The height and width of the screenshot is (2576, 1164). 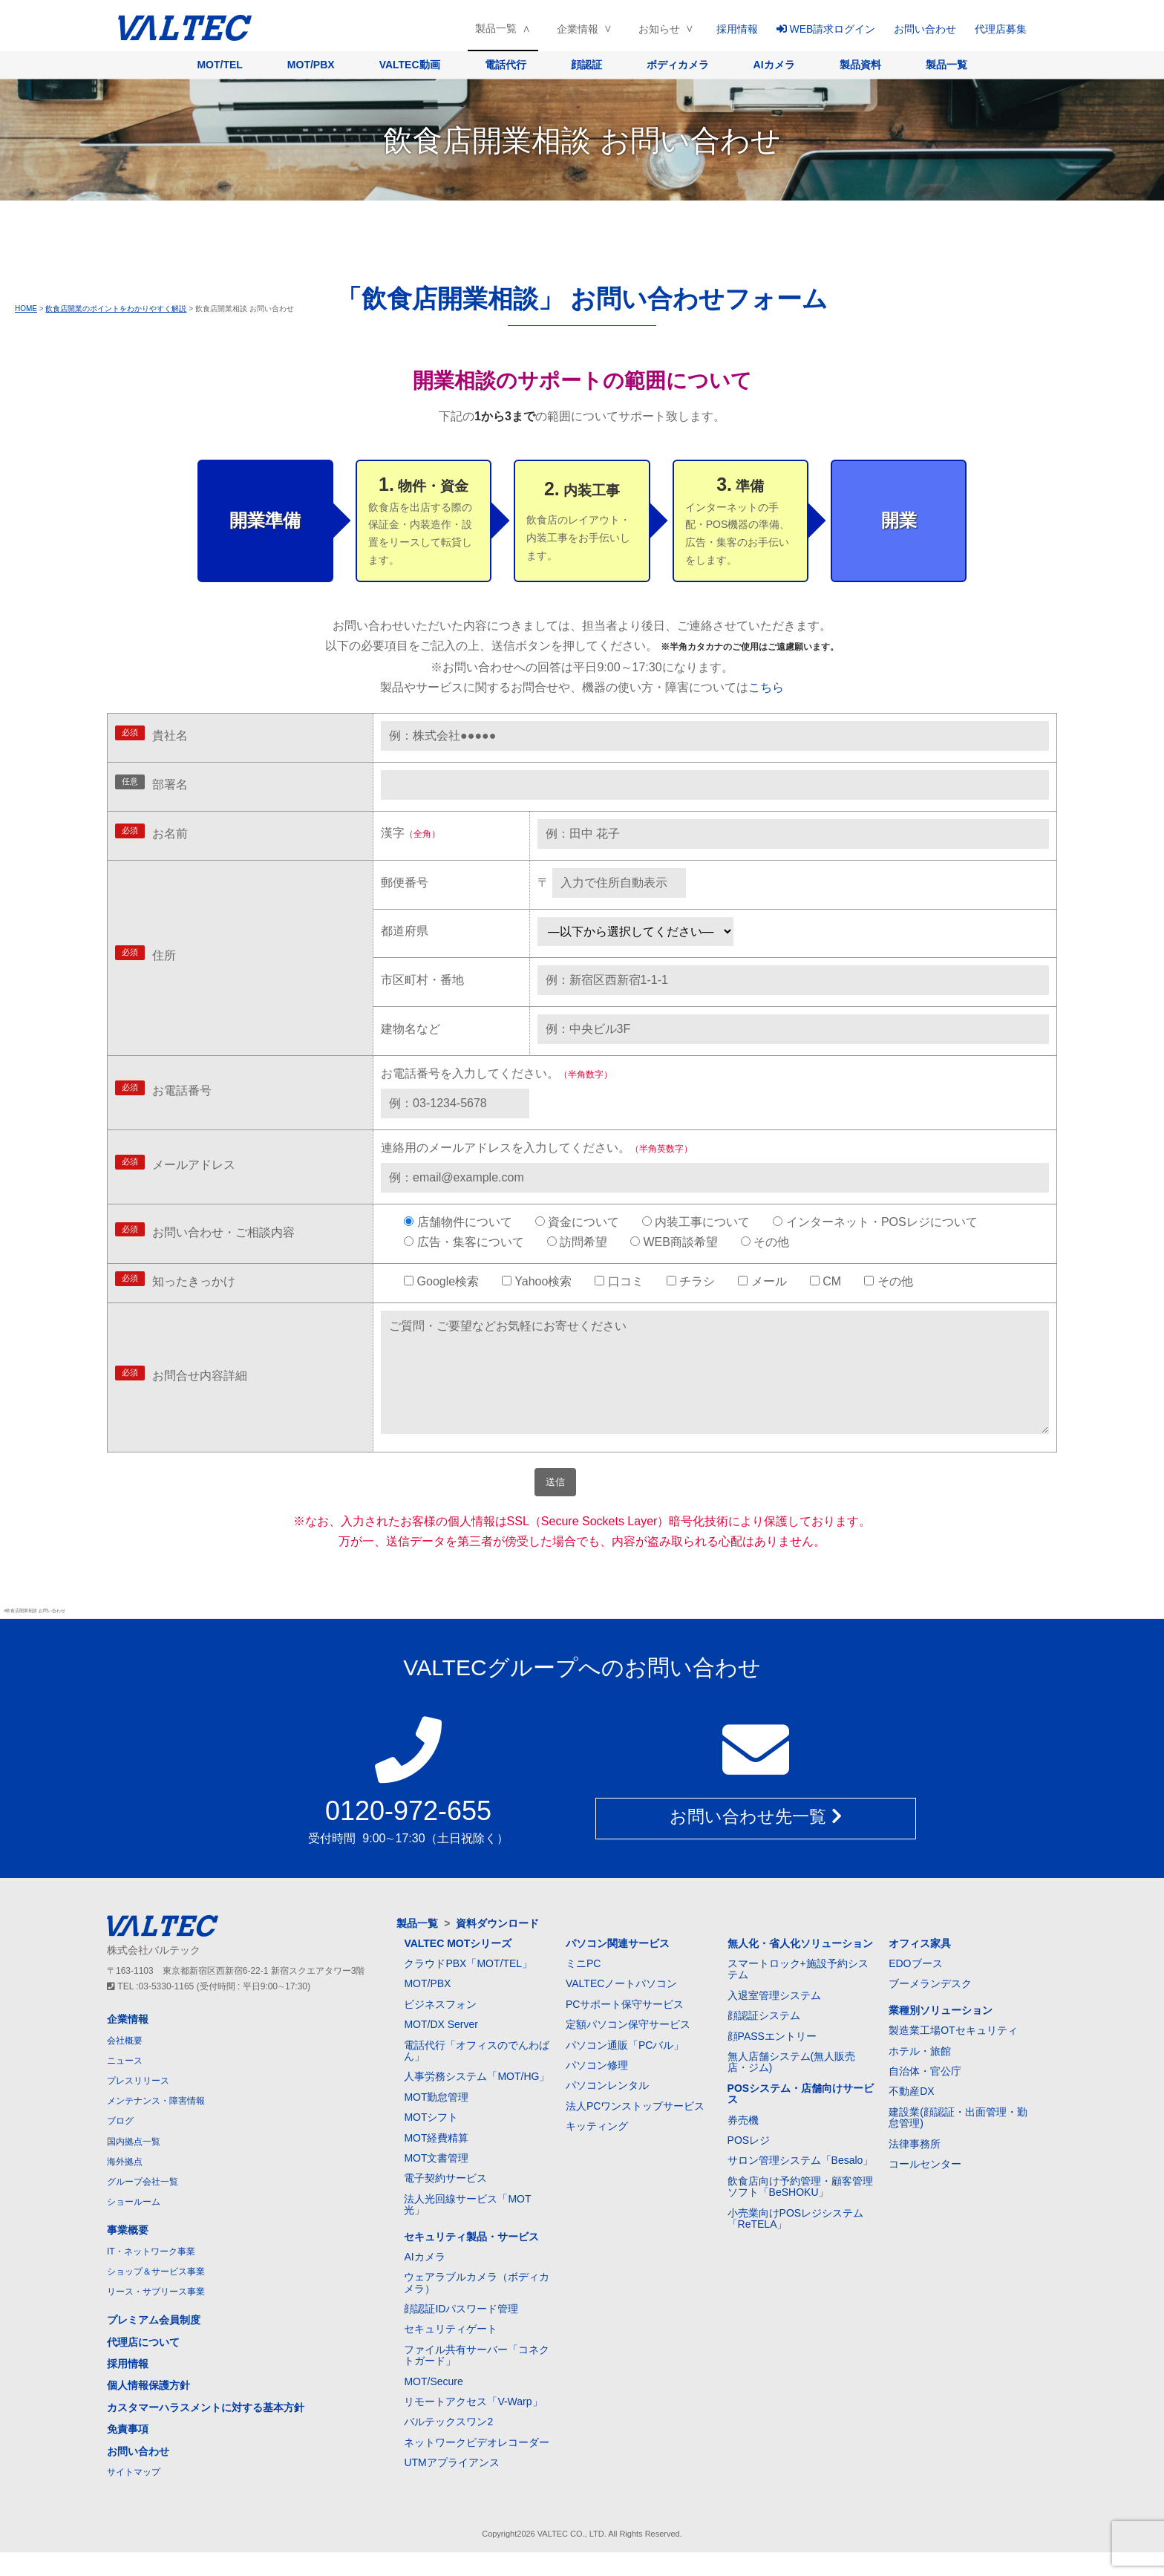 I want to click on スマートロック+施設予約システム, so click(x=798, y=1992).